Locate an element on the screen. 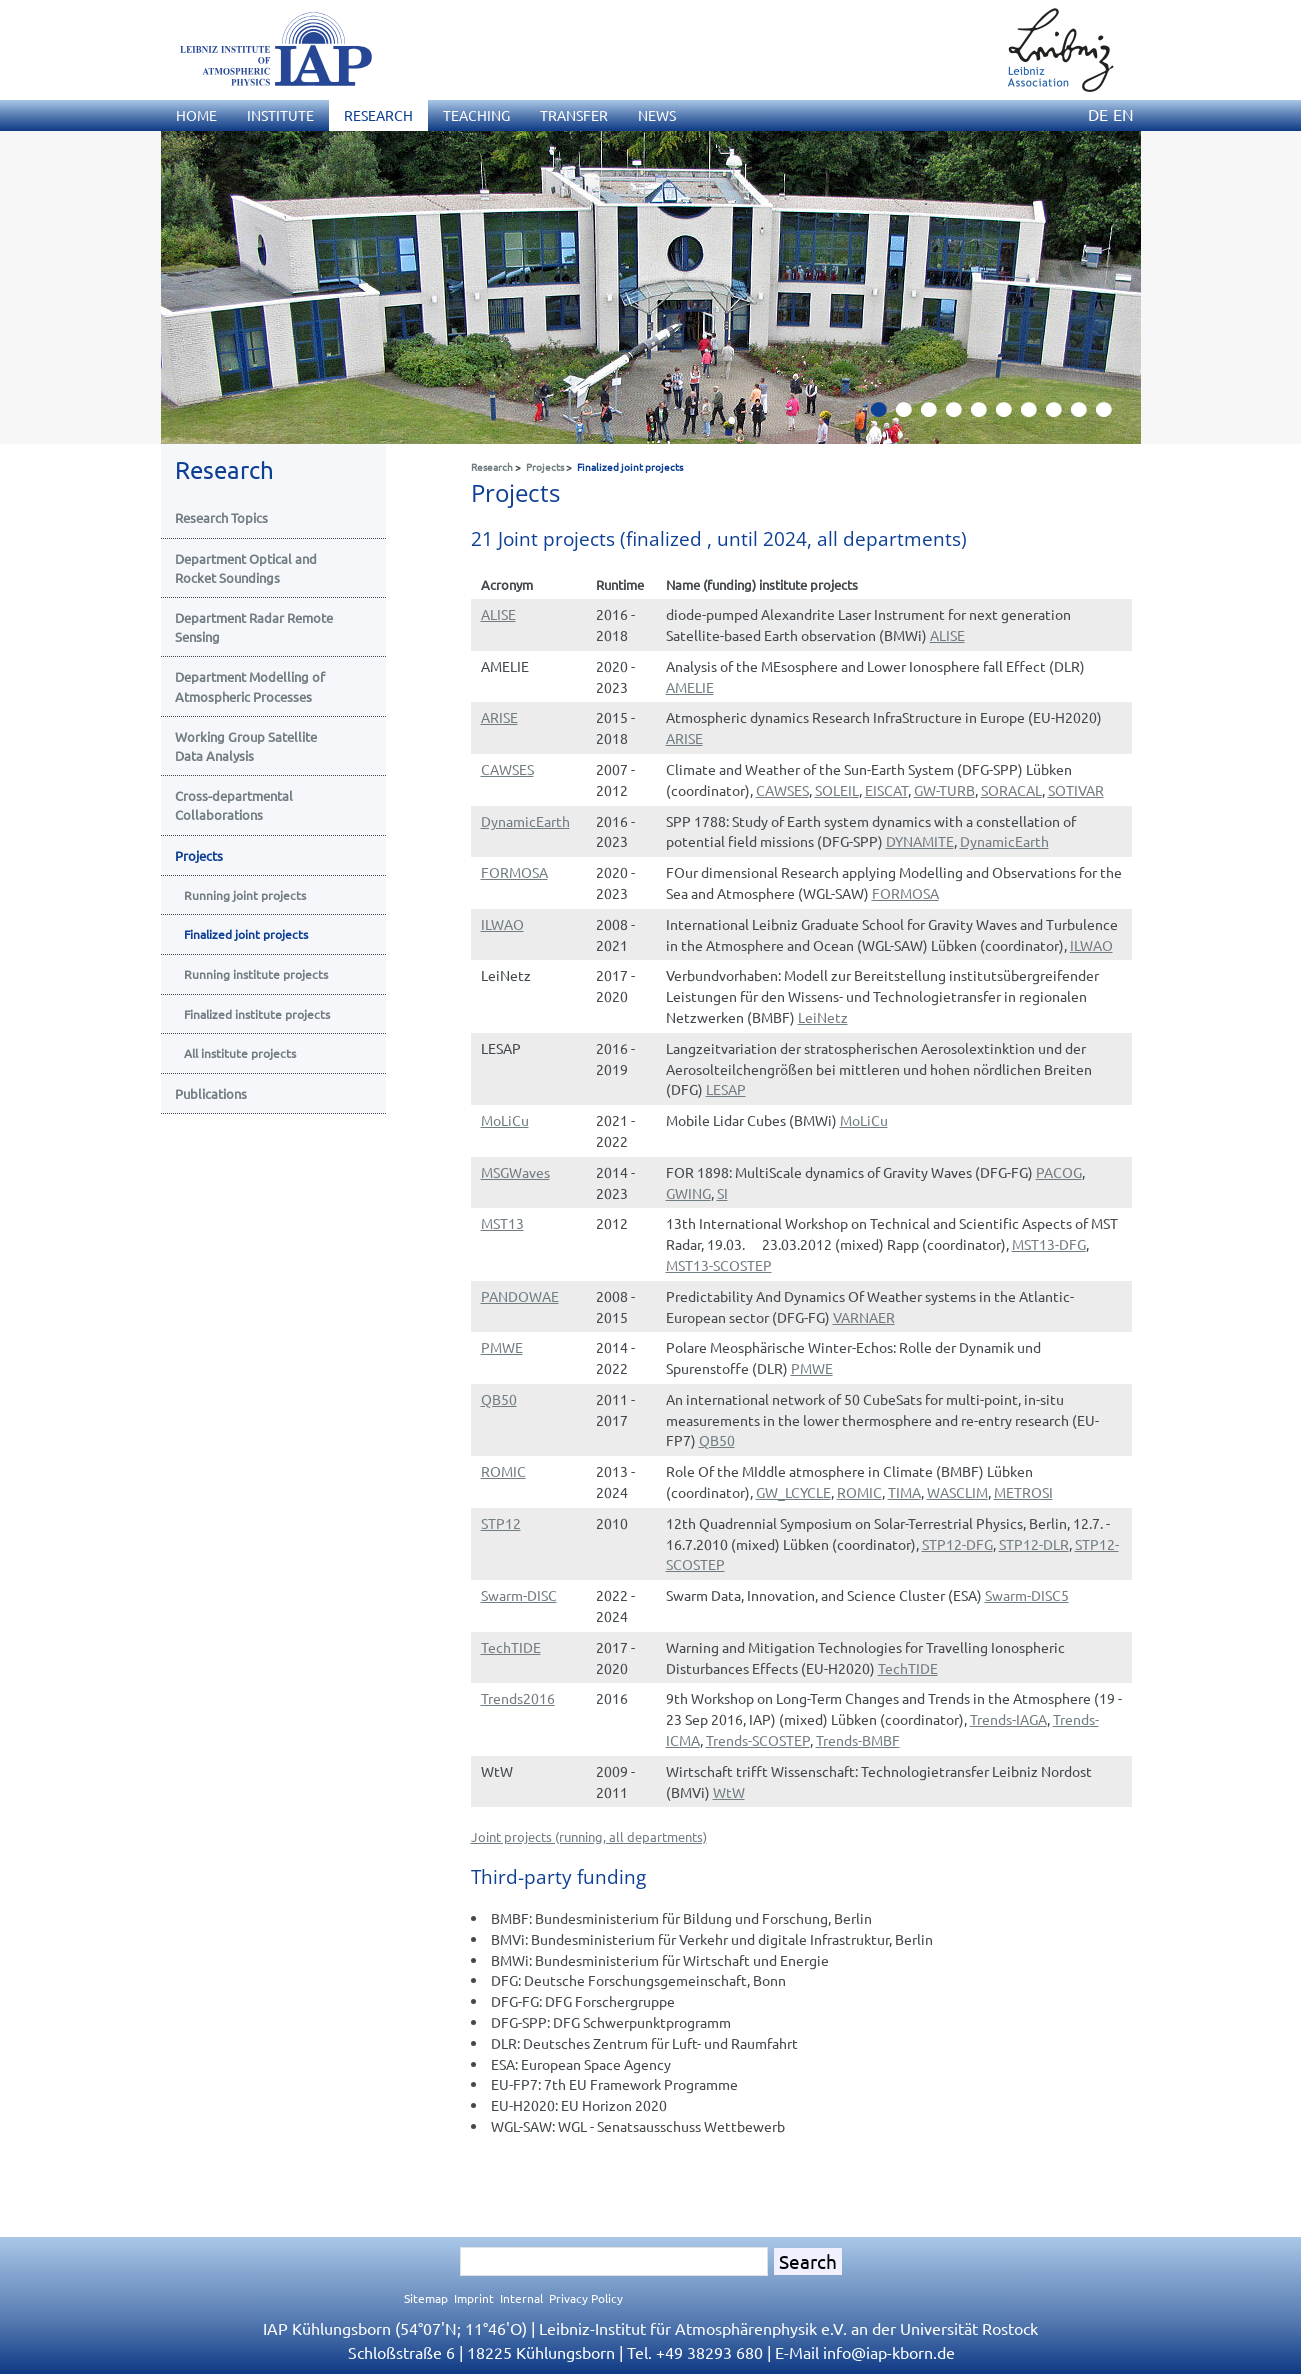  WASCLIM is located at coordinates (957, 1492).